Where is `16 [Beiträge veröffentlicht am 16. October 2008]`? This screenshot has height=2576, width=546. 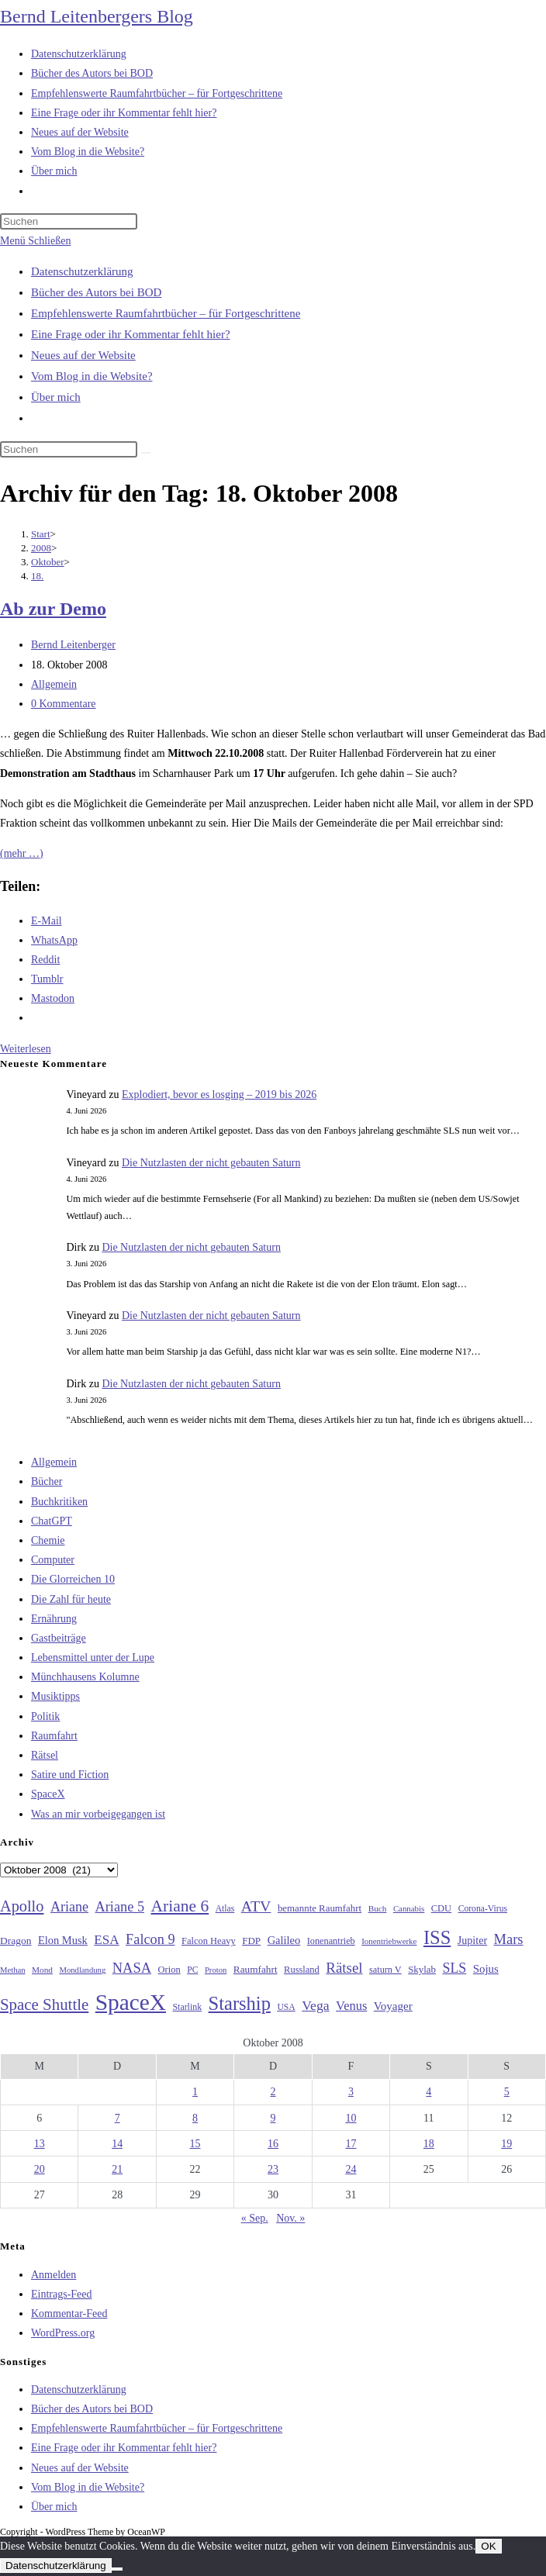 16 [Beiträge veröffentlicht am 16. October 2008] is located at coordinates (273, 2144).